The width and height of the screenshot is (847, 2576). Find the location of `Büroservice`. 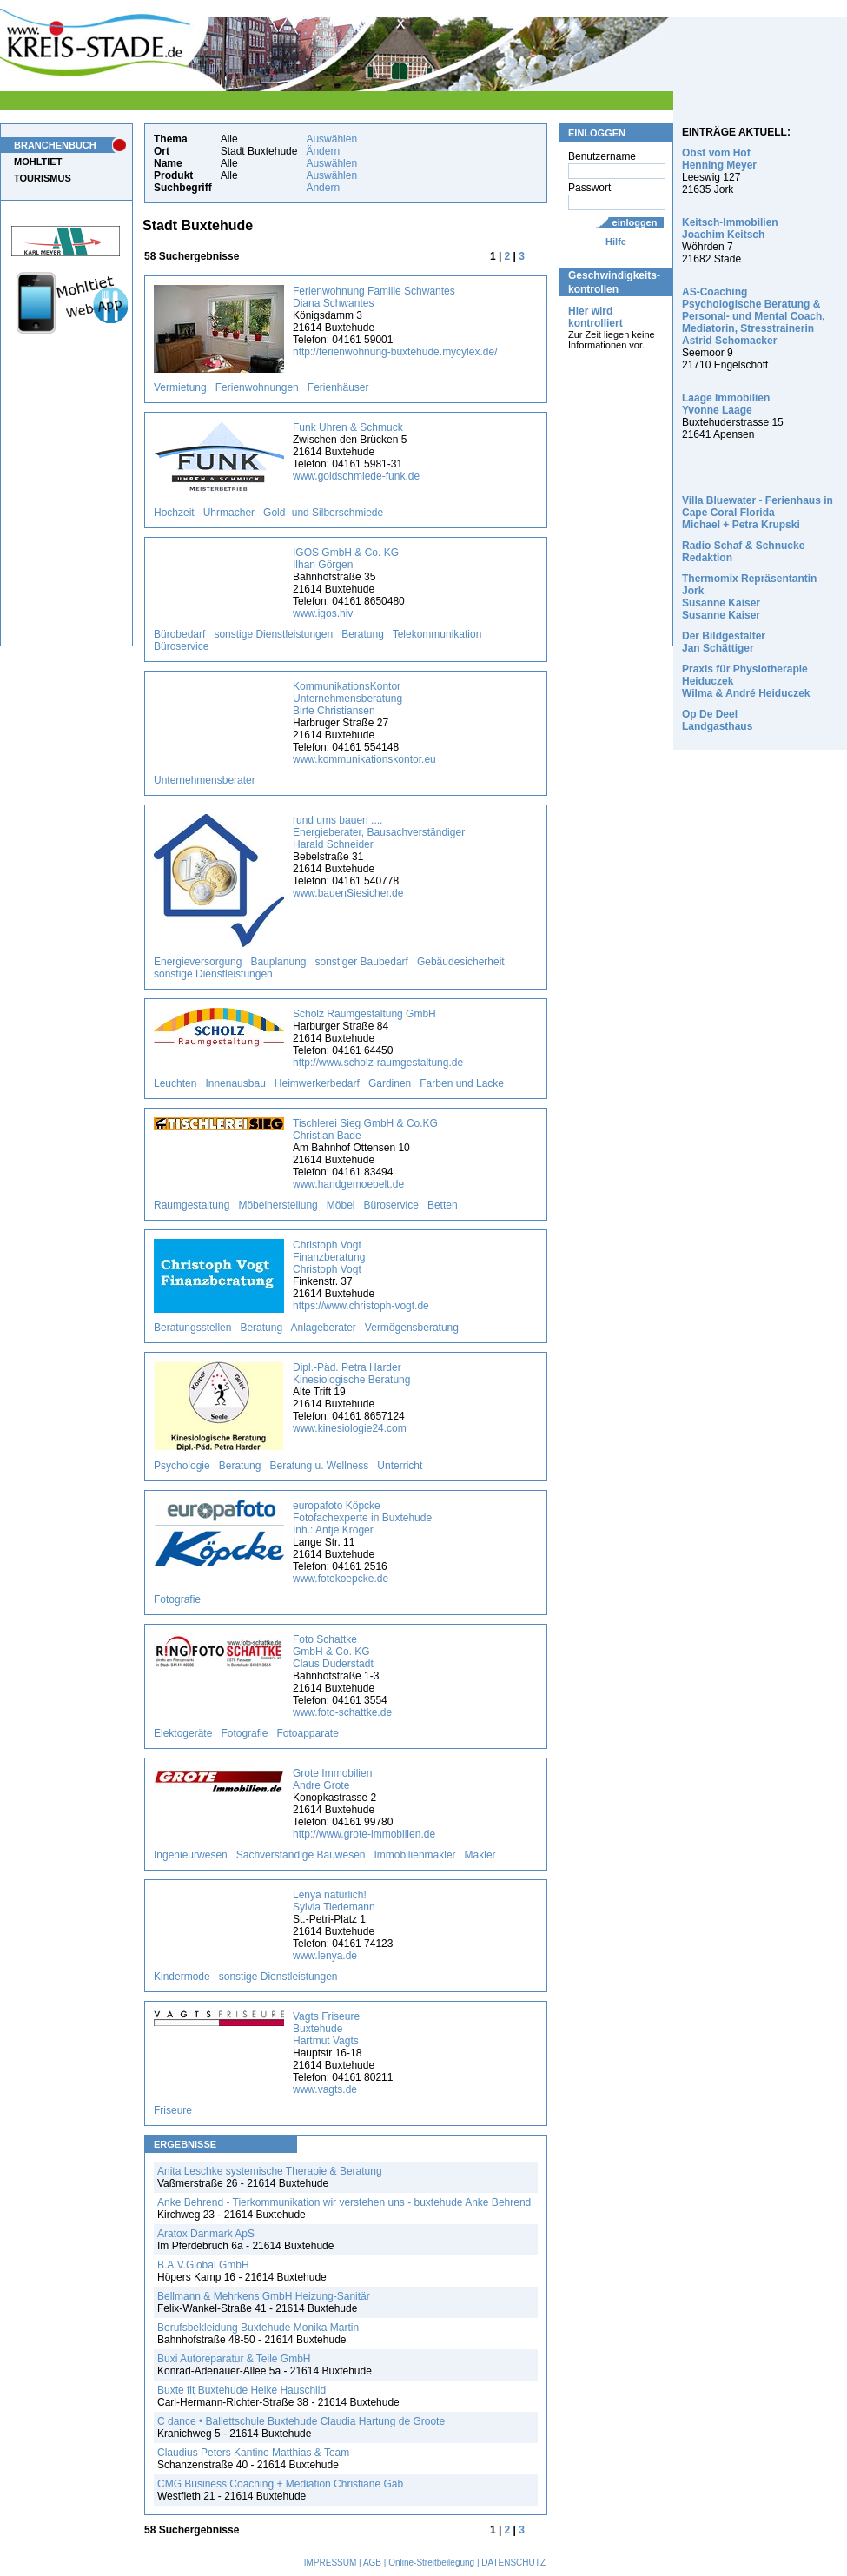

Büroservice is located at coordinates (181, 646).